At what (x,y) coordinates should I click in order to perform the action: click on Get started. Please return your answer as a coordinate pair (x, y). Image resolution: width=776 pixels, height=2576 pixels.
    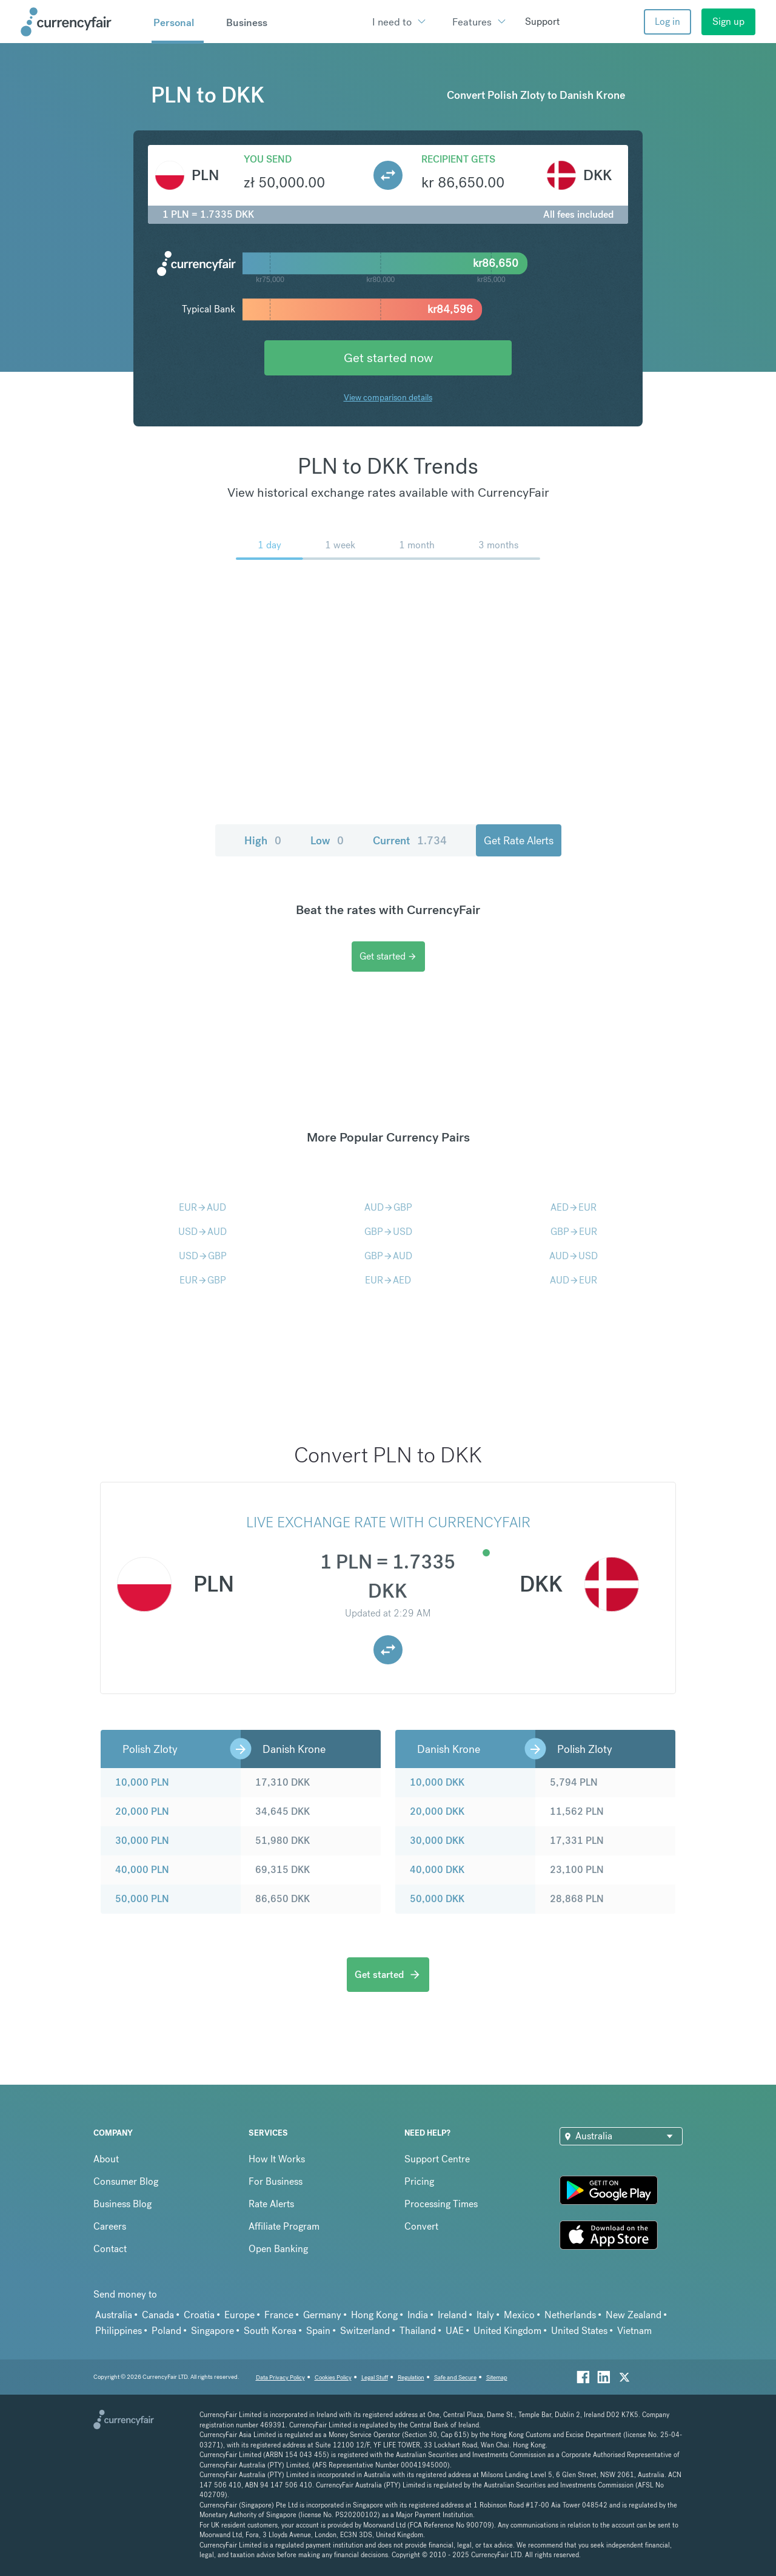
    Looking at the image, I should click on (388, 956).